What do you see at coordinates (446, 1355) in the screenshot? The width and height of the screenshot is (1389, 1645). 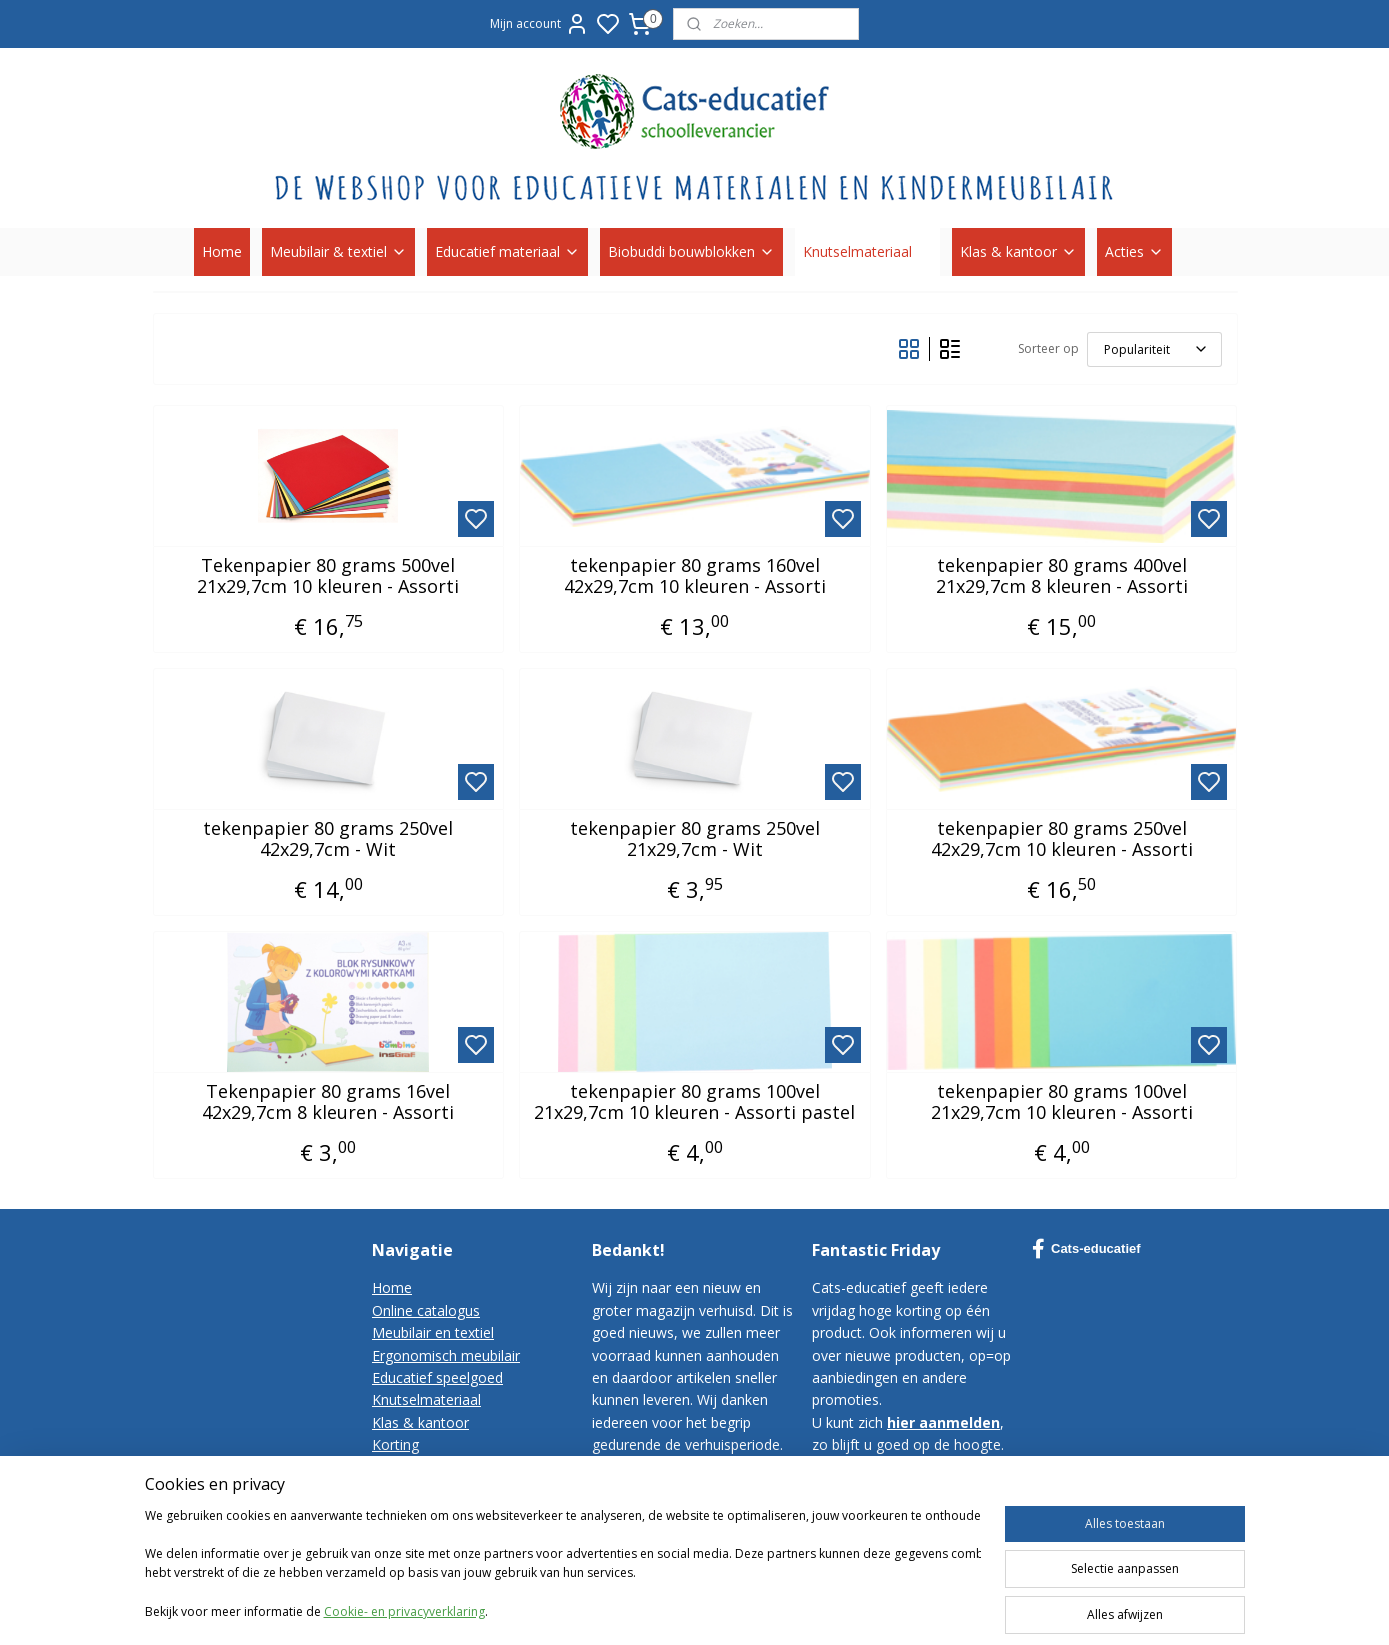 I see `Ergonomisch meubilair` at bounding box center [446, 1355].